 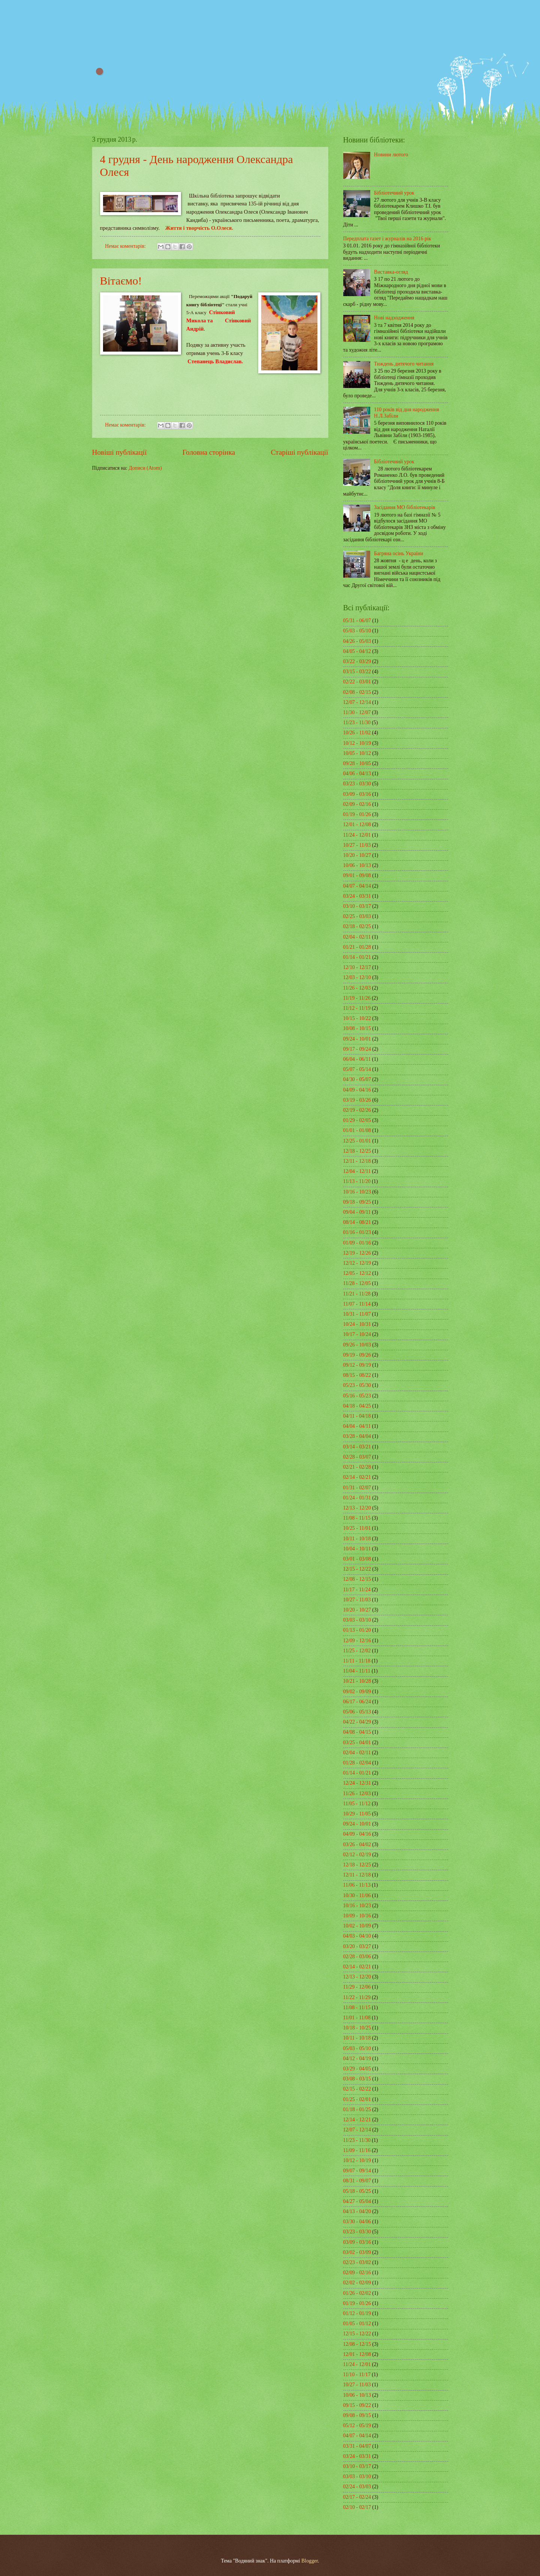 What do you see at coordinates (357, 1416) in the screenshot?
I see `04/11 - 04/18` at bounding box center [357, 1416].